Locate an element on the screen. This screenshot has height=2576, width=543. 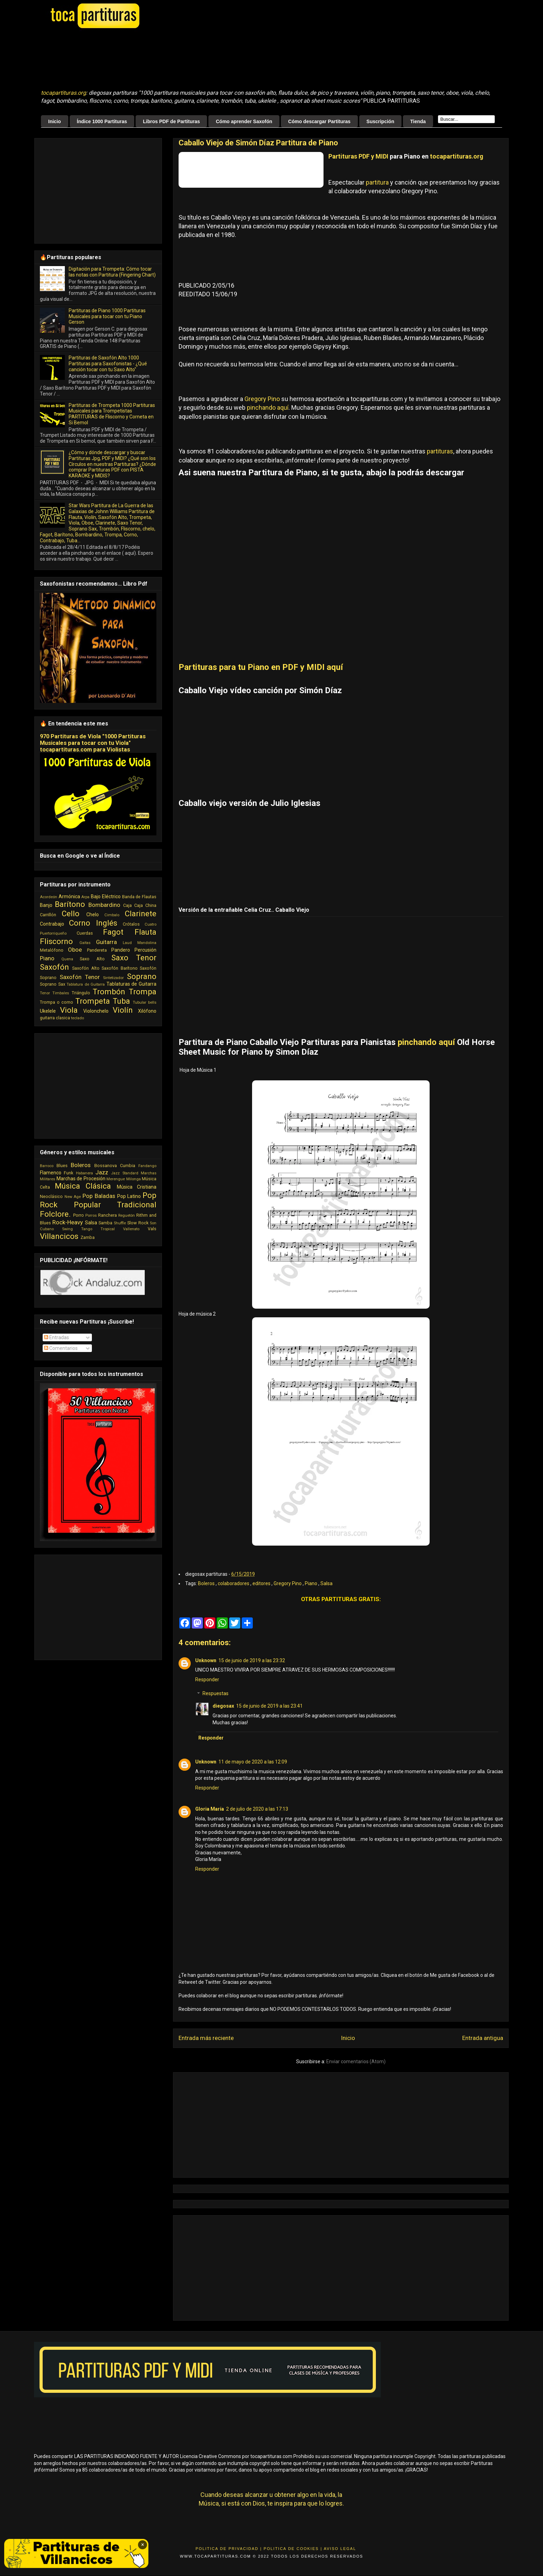
Partituras de Piano 1000 Partituras Musicales para tocar con tu Piano Gerson is located at coordinates (107, 316).